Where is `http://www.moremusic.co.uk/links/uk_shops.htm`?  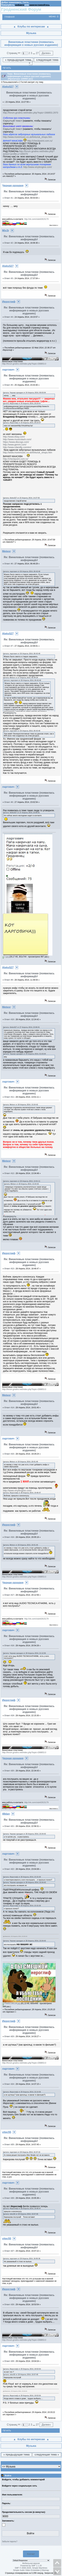 http://www.moremusic.co.uk/links/uk_shops.htm is located at coordinates (27, 137).